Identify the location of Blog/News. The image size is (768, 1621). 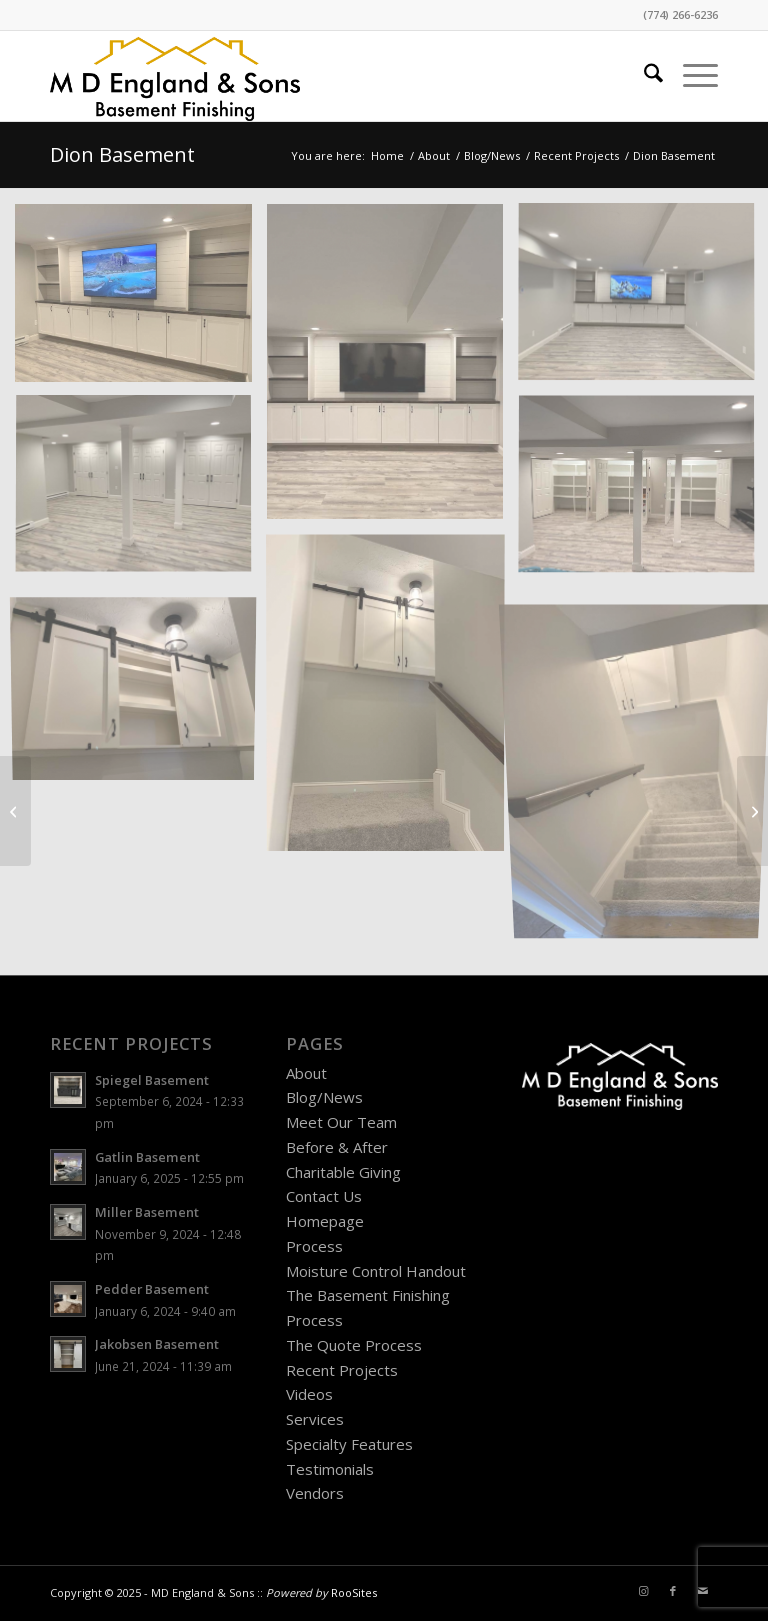
(324, 1097).